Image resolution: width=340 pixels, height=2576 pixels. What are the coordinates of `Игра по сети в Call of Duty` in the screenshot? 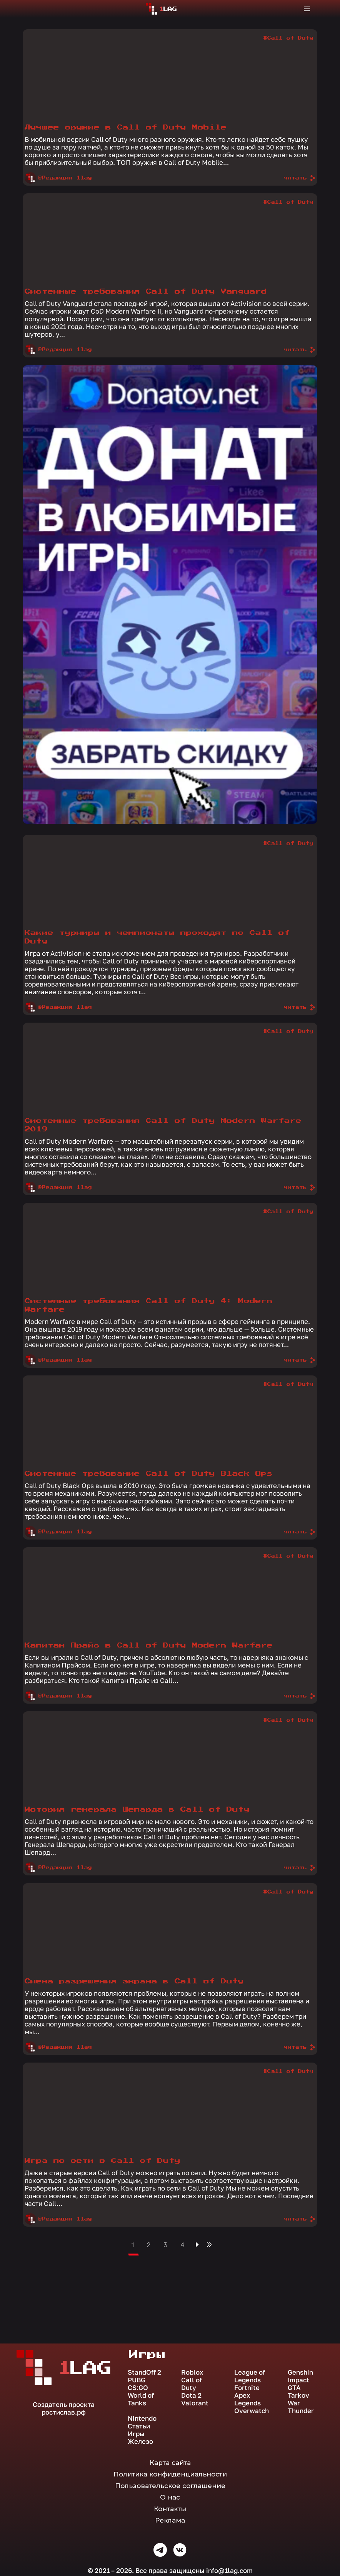 It's located at (102, 2161).